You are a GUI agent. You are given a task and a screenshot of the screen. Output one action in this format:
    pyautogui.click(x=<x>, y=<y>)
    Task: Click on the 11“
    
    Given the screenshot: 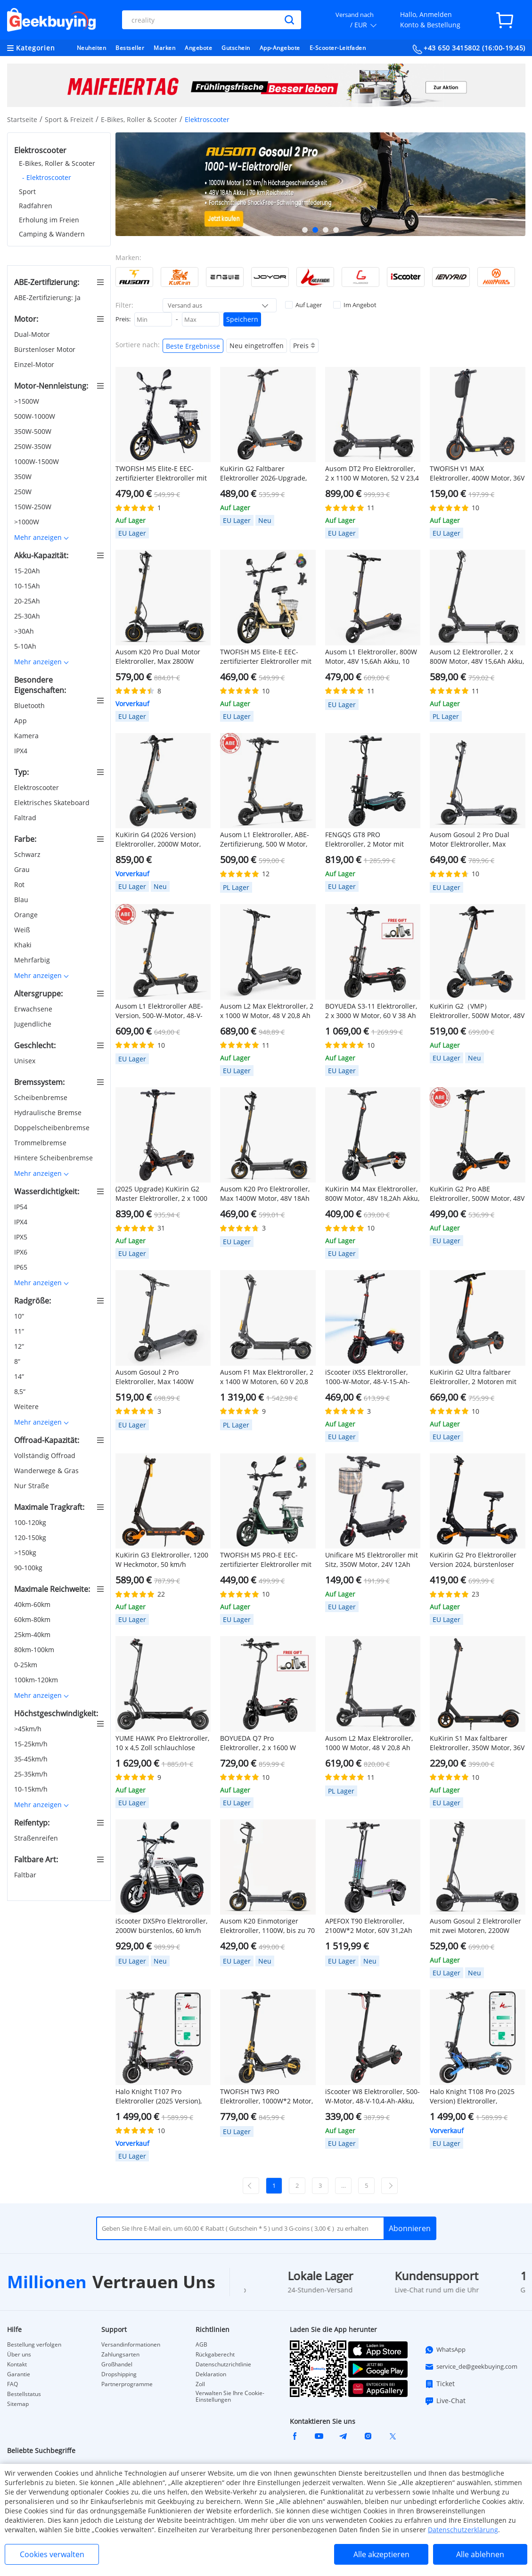 What is the action you would take?
    pyautogui.click(x=20, y=1331)
    